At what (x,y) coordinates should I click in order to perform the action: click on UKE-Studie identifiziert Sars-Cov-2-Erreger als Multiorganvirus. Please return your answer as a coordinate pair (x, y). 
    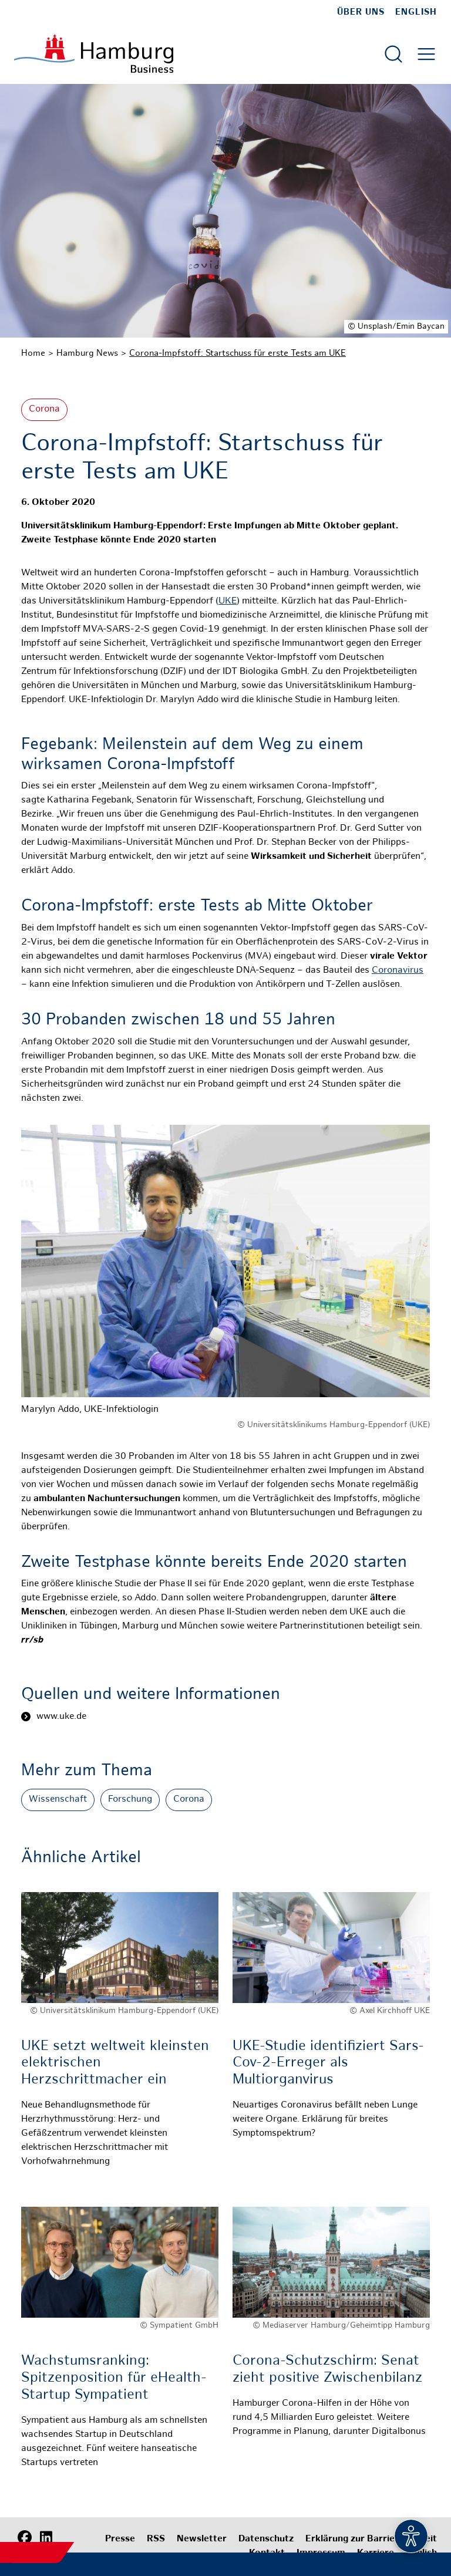
    Looking at the image, I should click on (328, 2064).